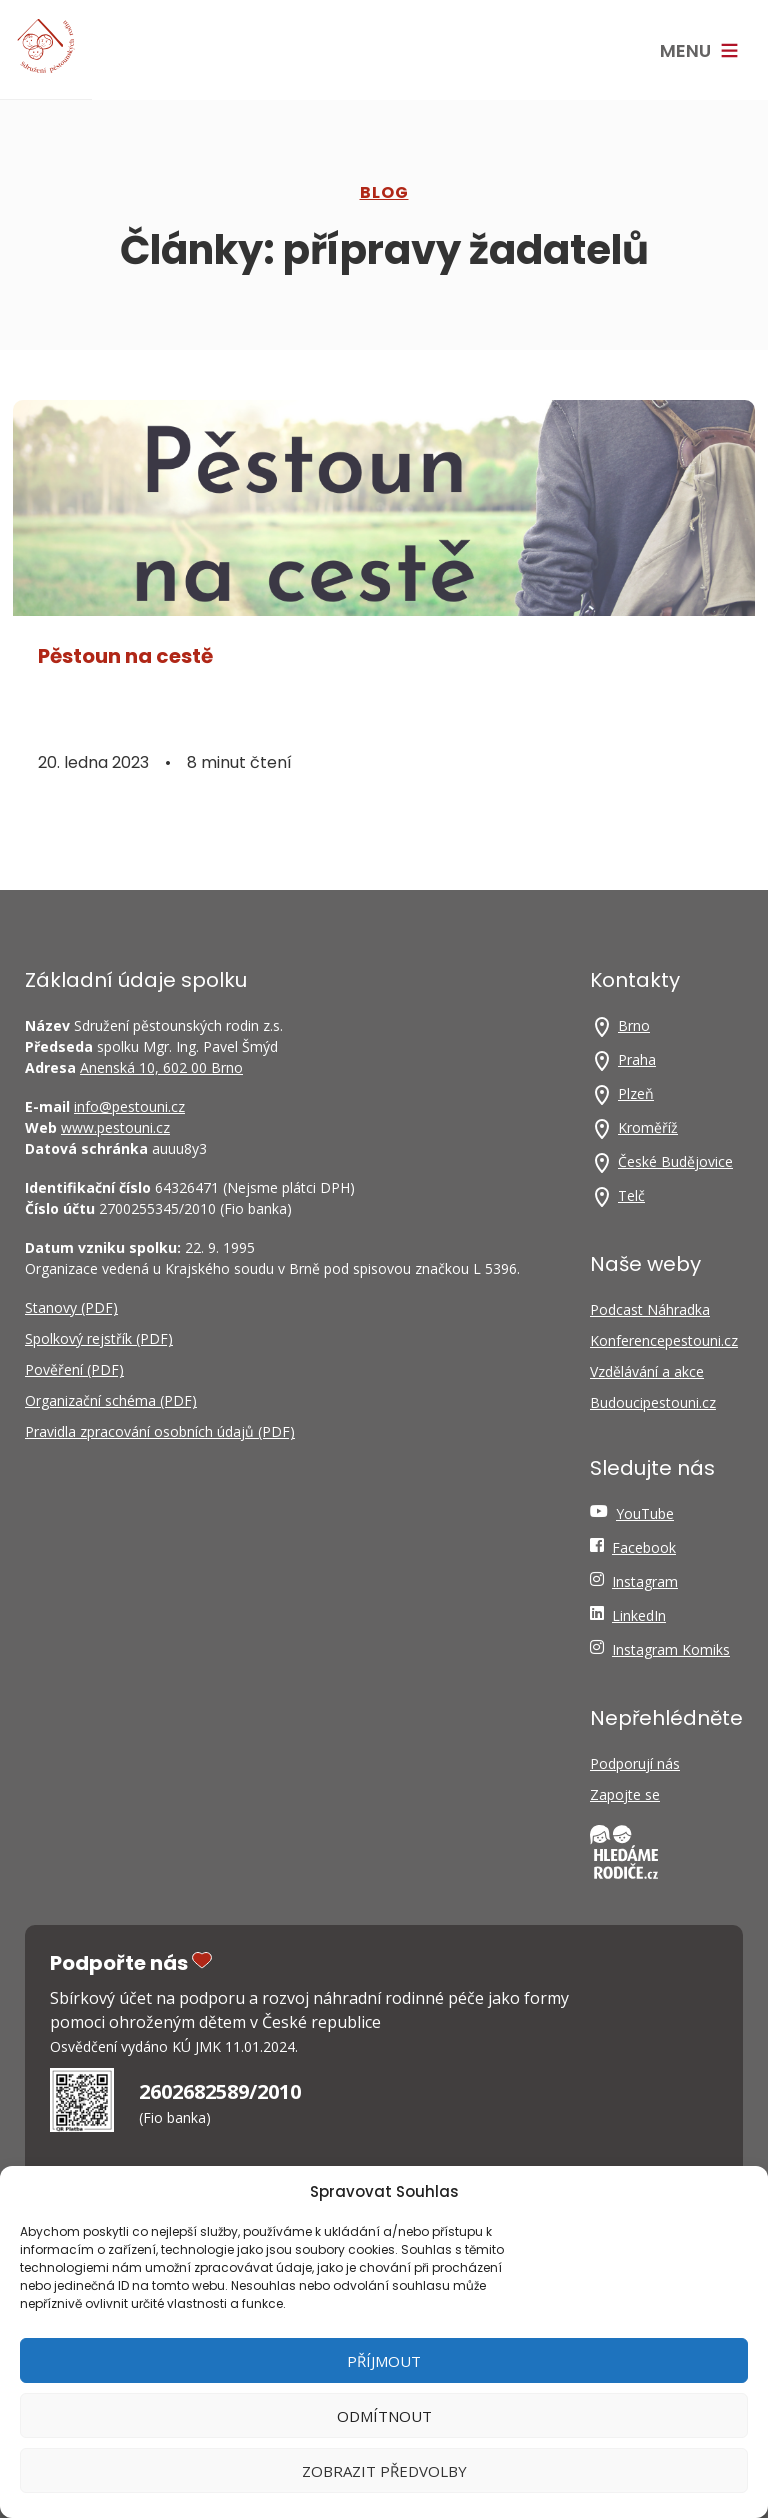  What do you see at coordinates (384, 2471) in the screenshot?
I see `Zobrazit předvolby` at bounding box center [384, 2471].